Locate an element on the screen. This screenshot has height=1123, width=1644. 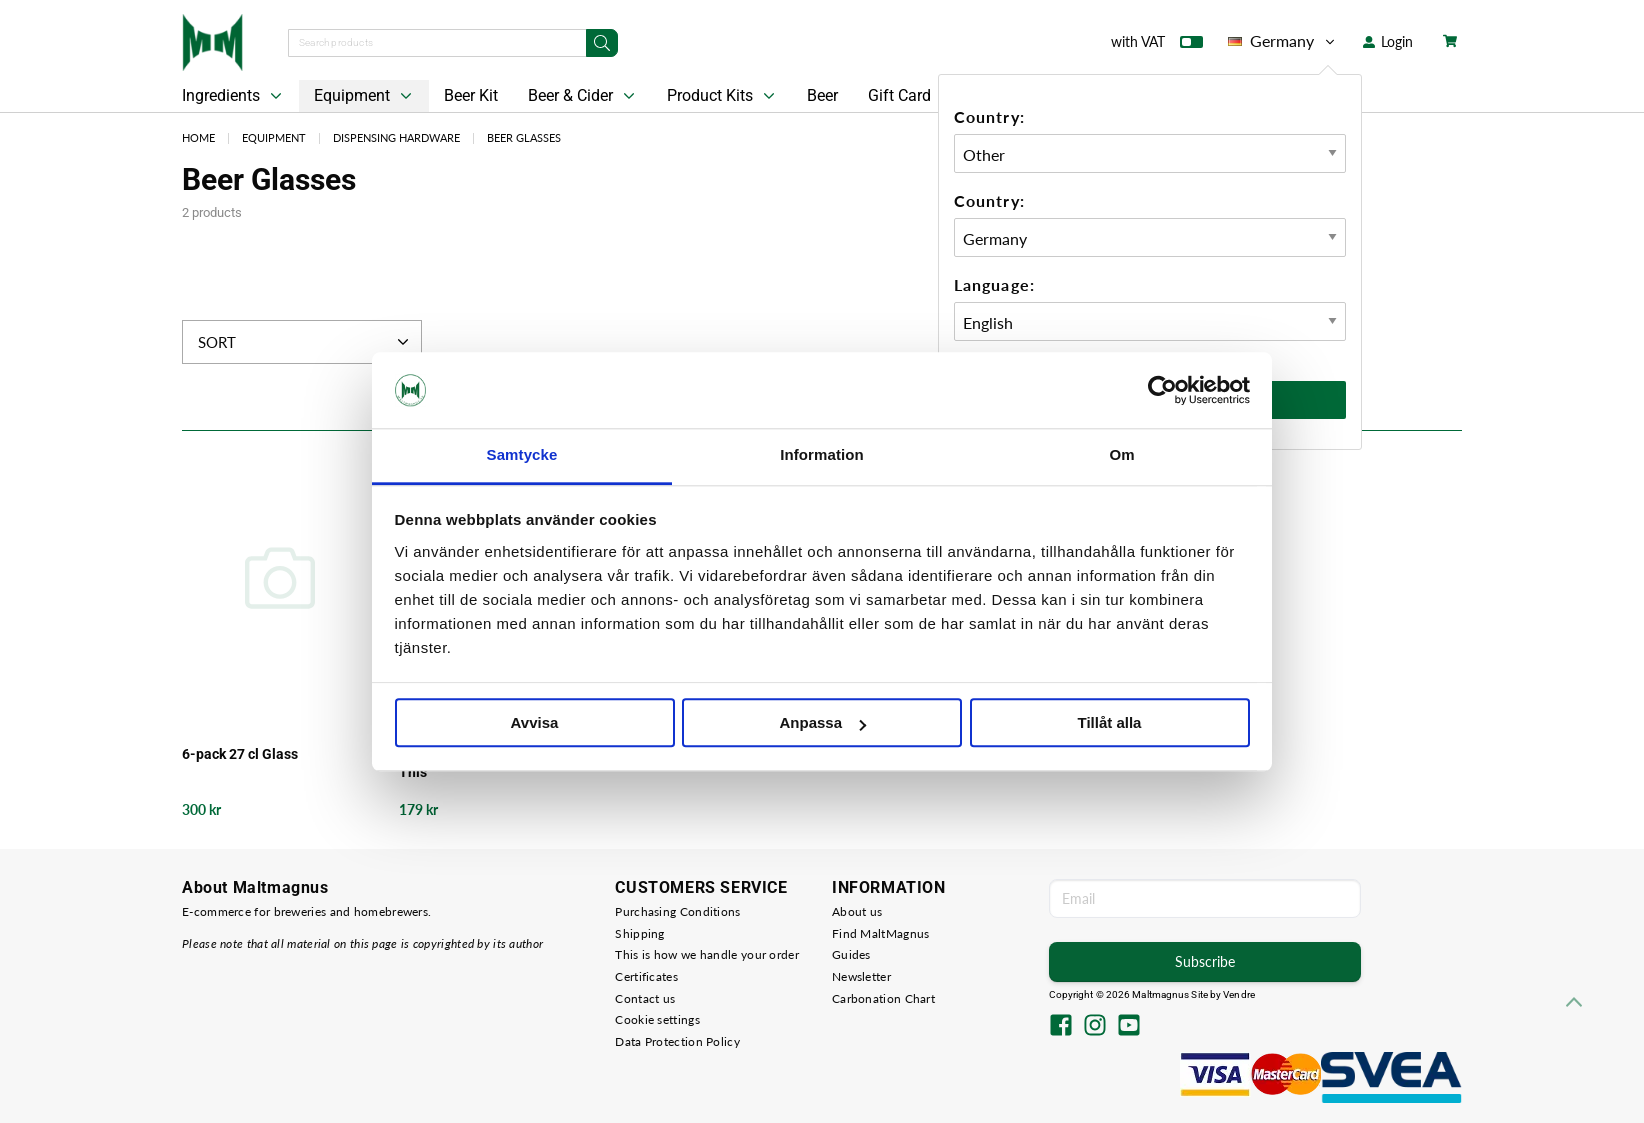
Sort is located at coordinates (305, 342).